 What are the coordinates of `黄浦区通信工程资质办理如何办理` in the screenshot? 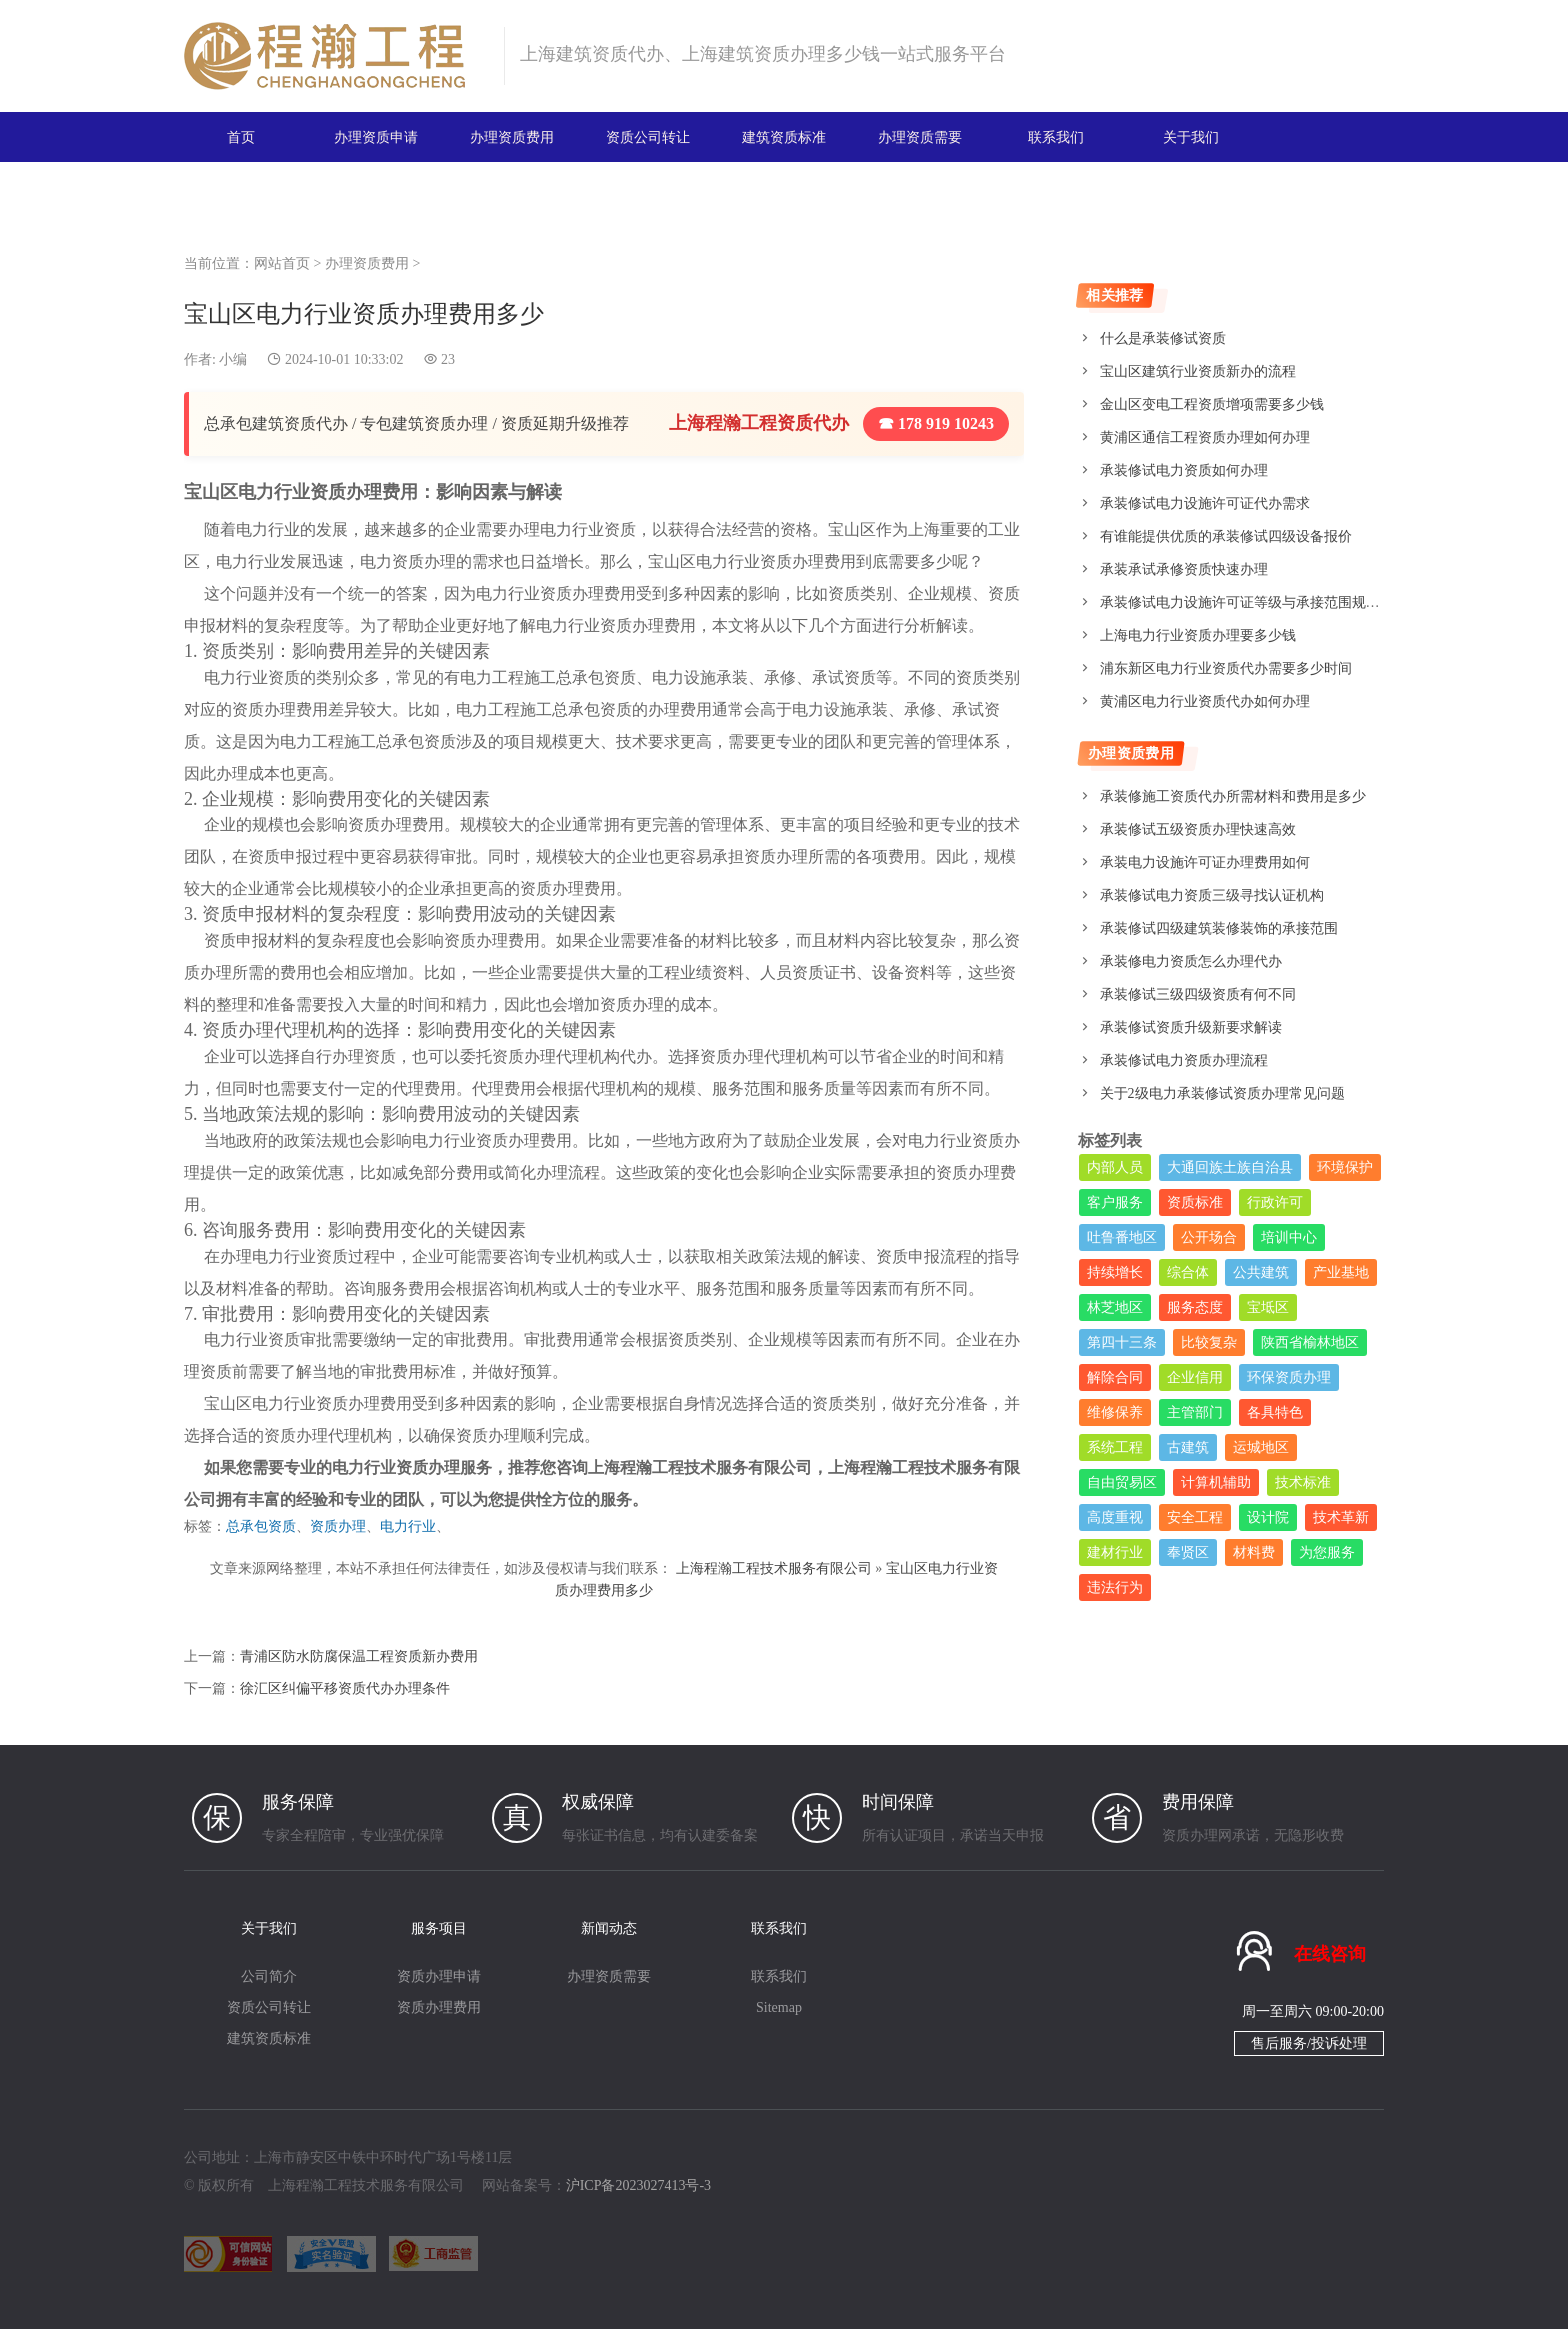 It's located at (1205, 437).